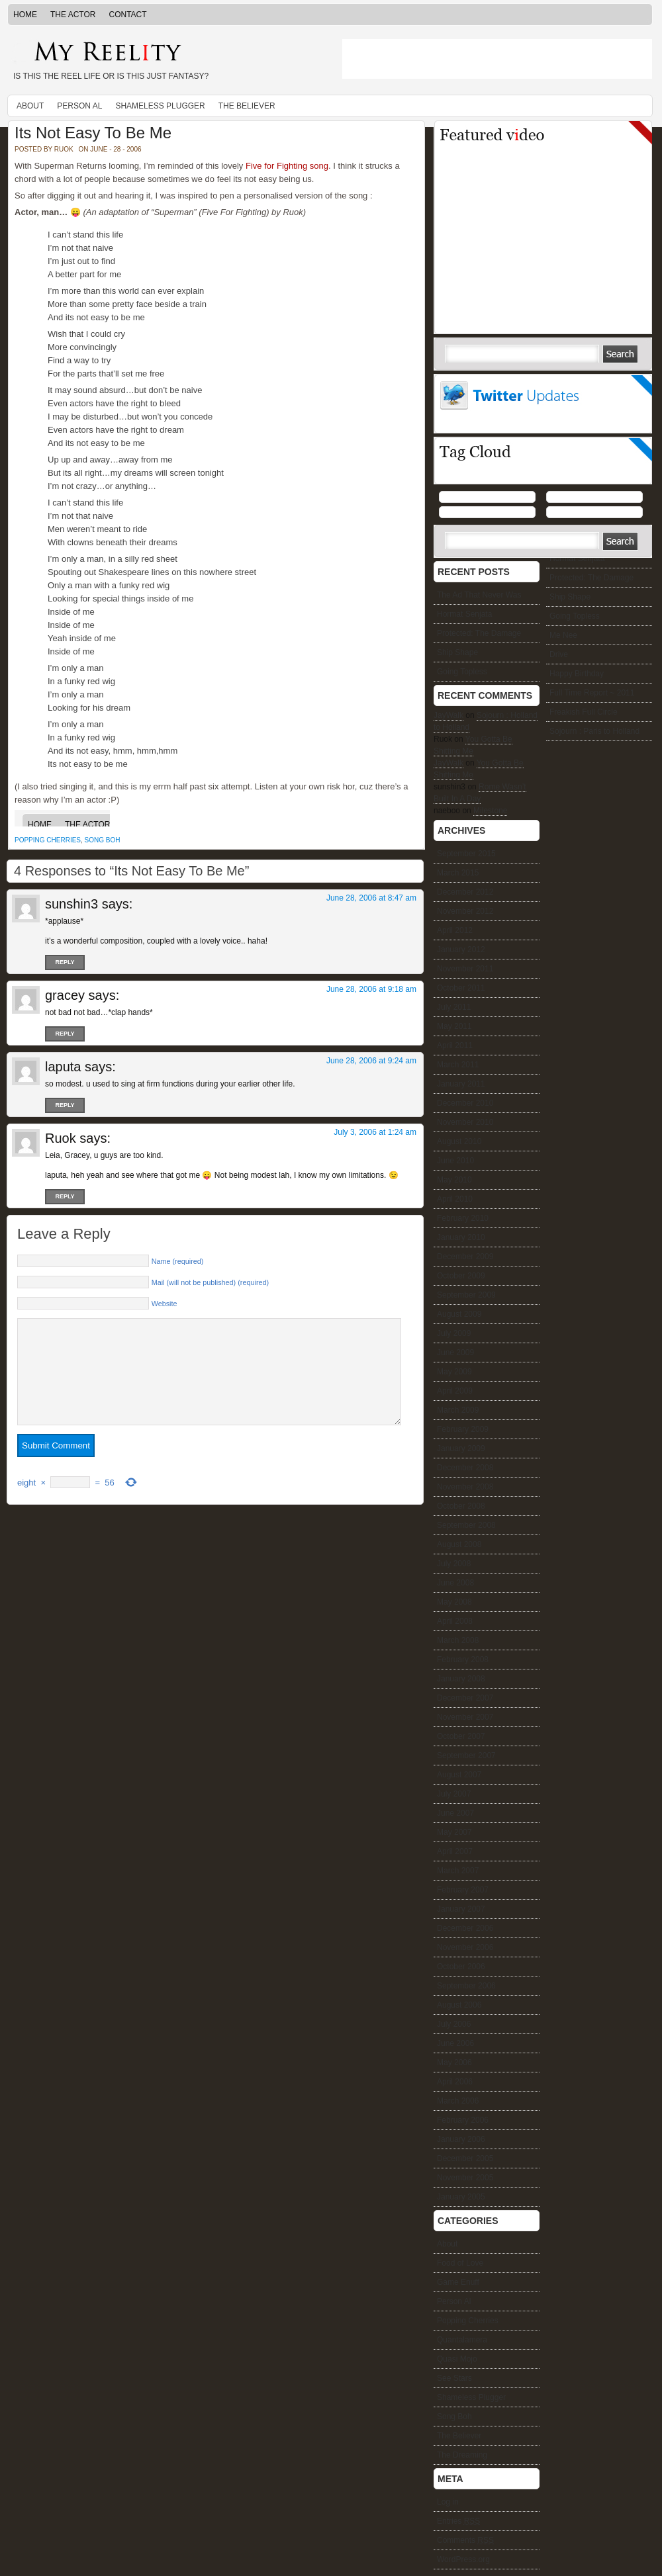  Describe the element at coordinates (570, 596) in the screenshot. I see `Ship Shape` at that location.